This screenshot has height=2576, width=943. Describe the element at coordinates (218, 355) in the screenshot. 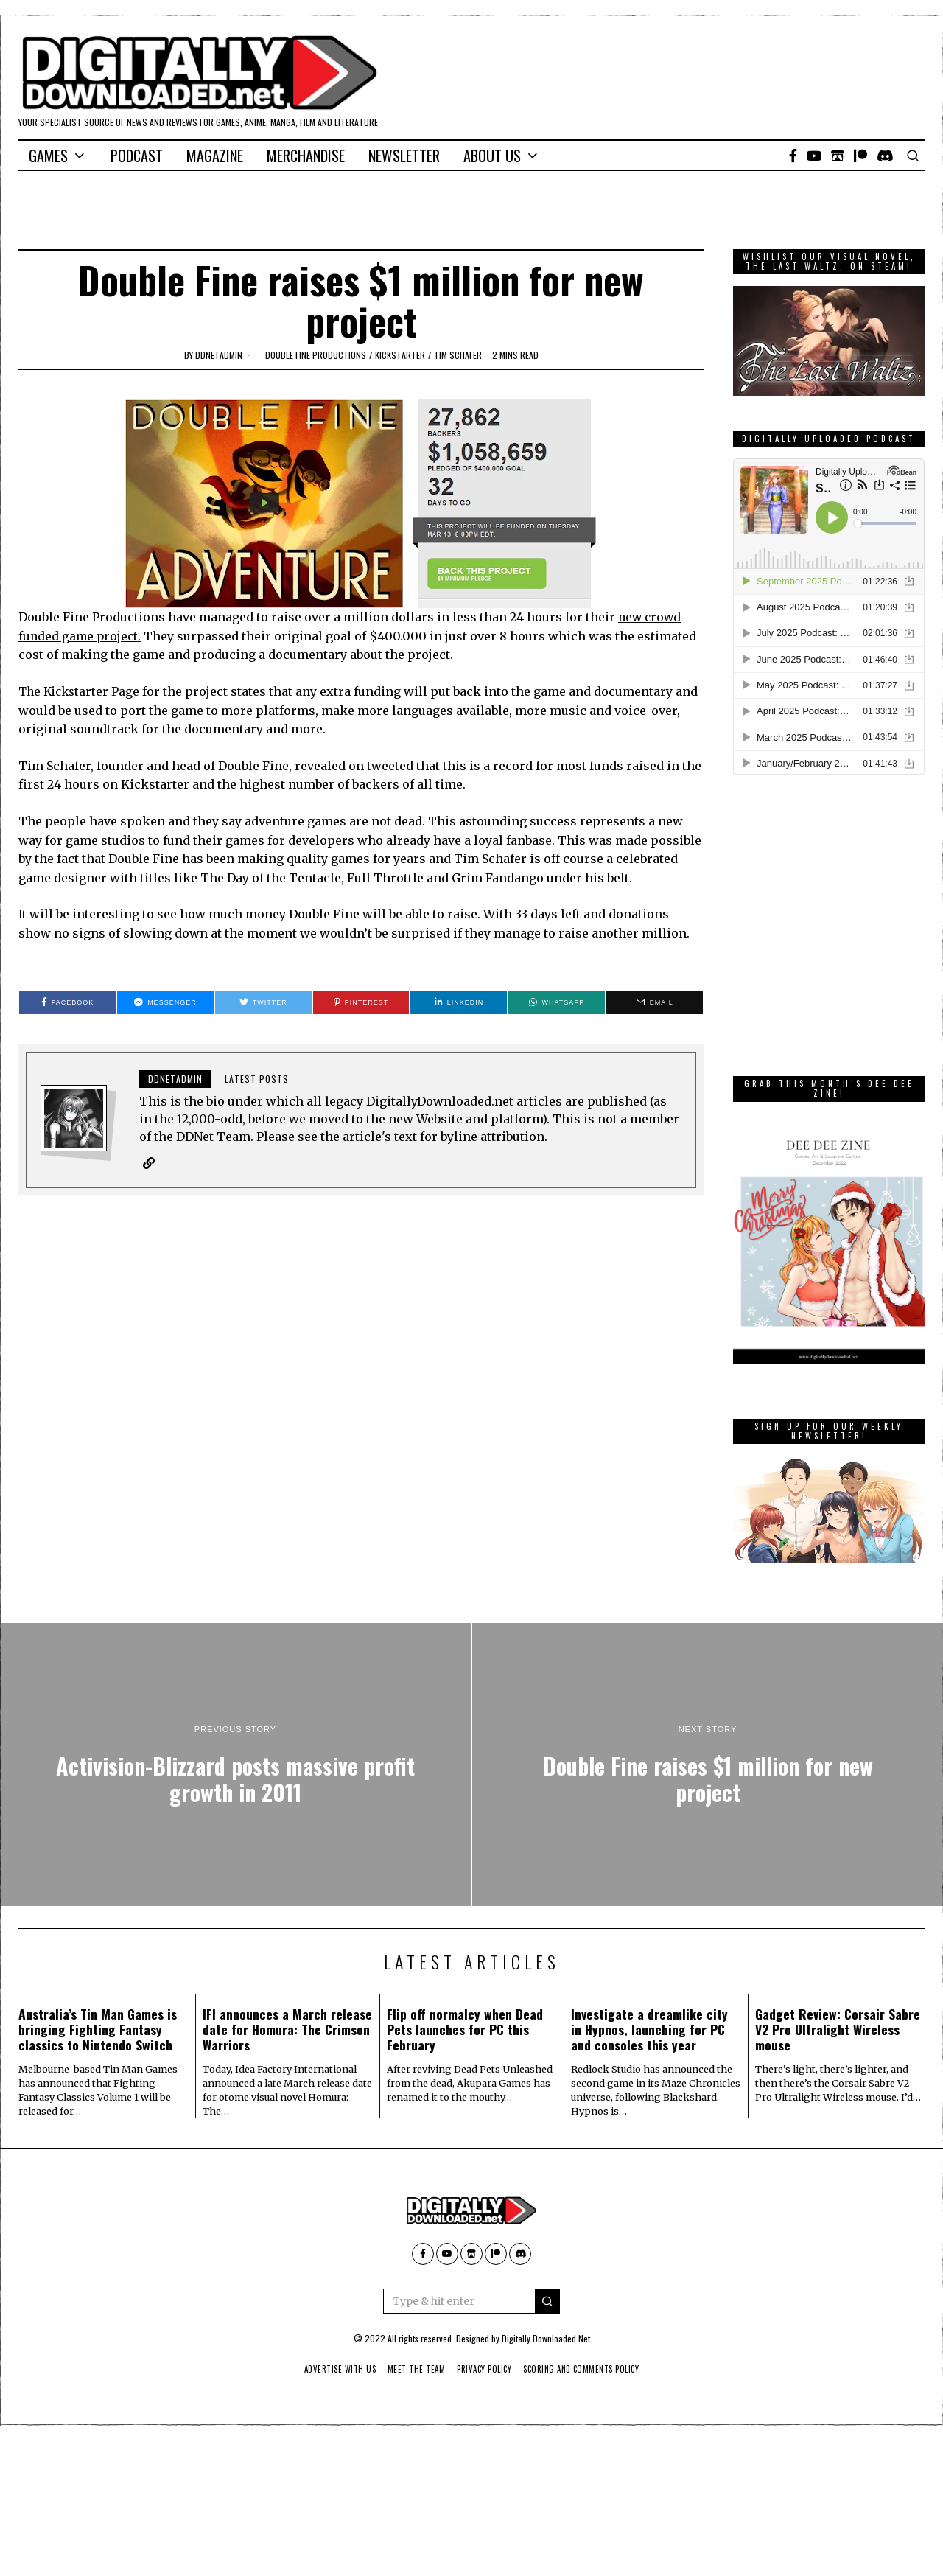

I see `ddnetadmin` at that location.